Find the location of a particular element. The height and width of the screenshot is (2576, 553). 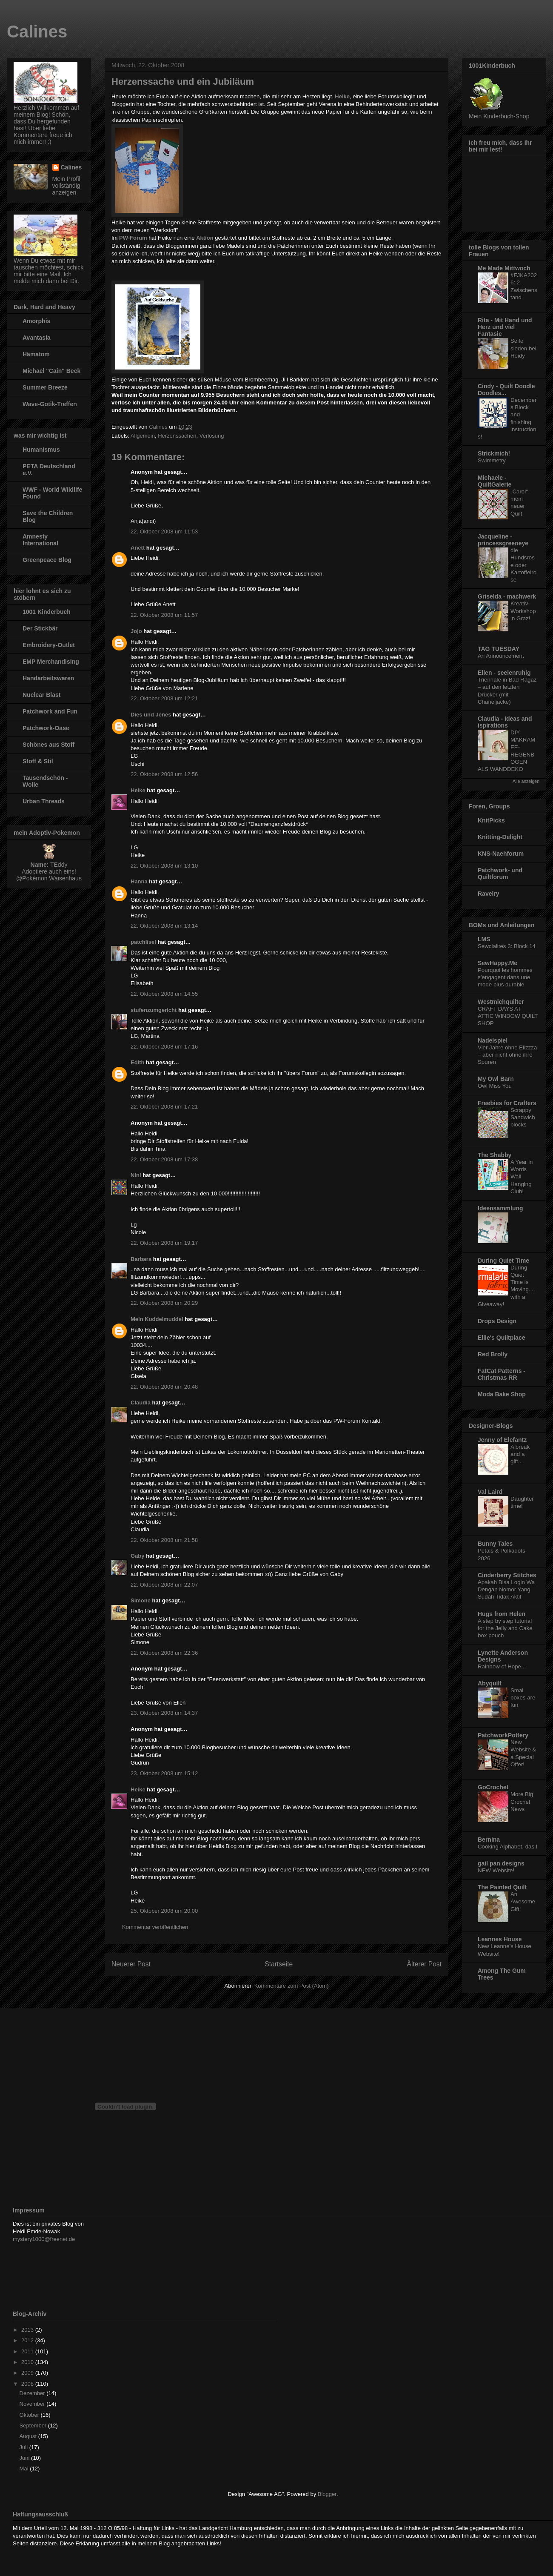

Herzenssachen is located at coordinates (177, 436).